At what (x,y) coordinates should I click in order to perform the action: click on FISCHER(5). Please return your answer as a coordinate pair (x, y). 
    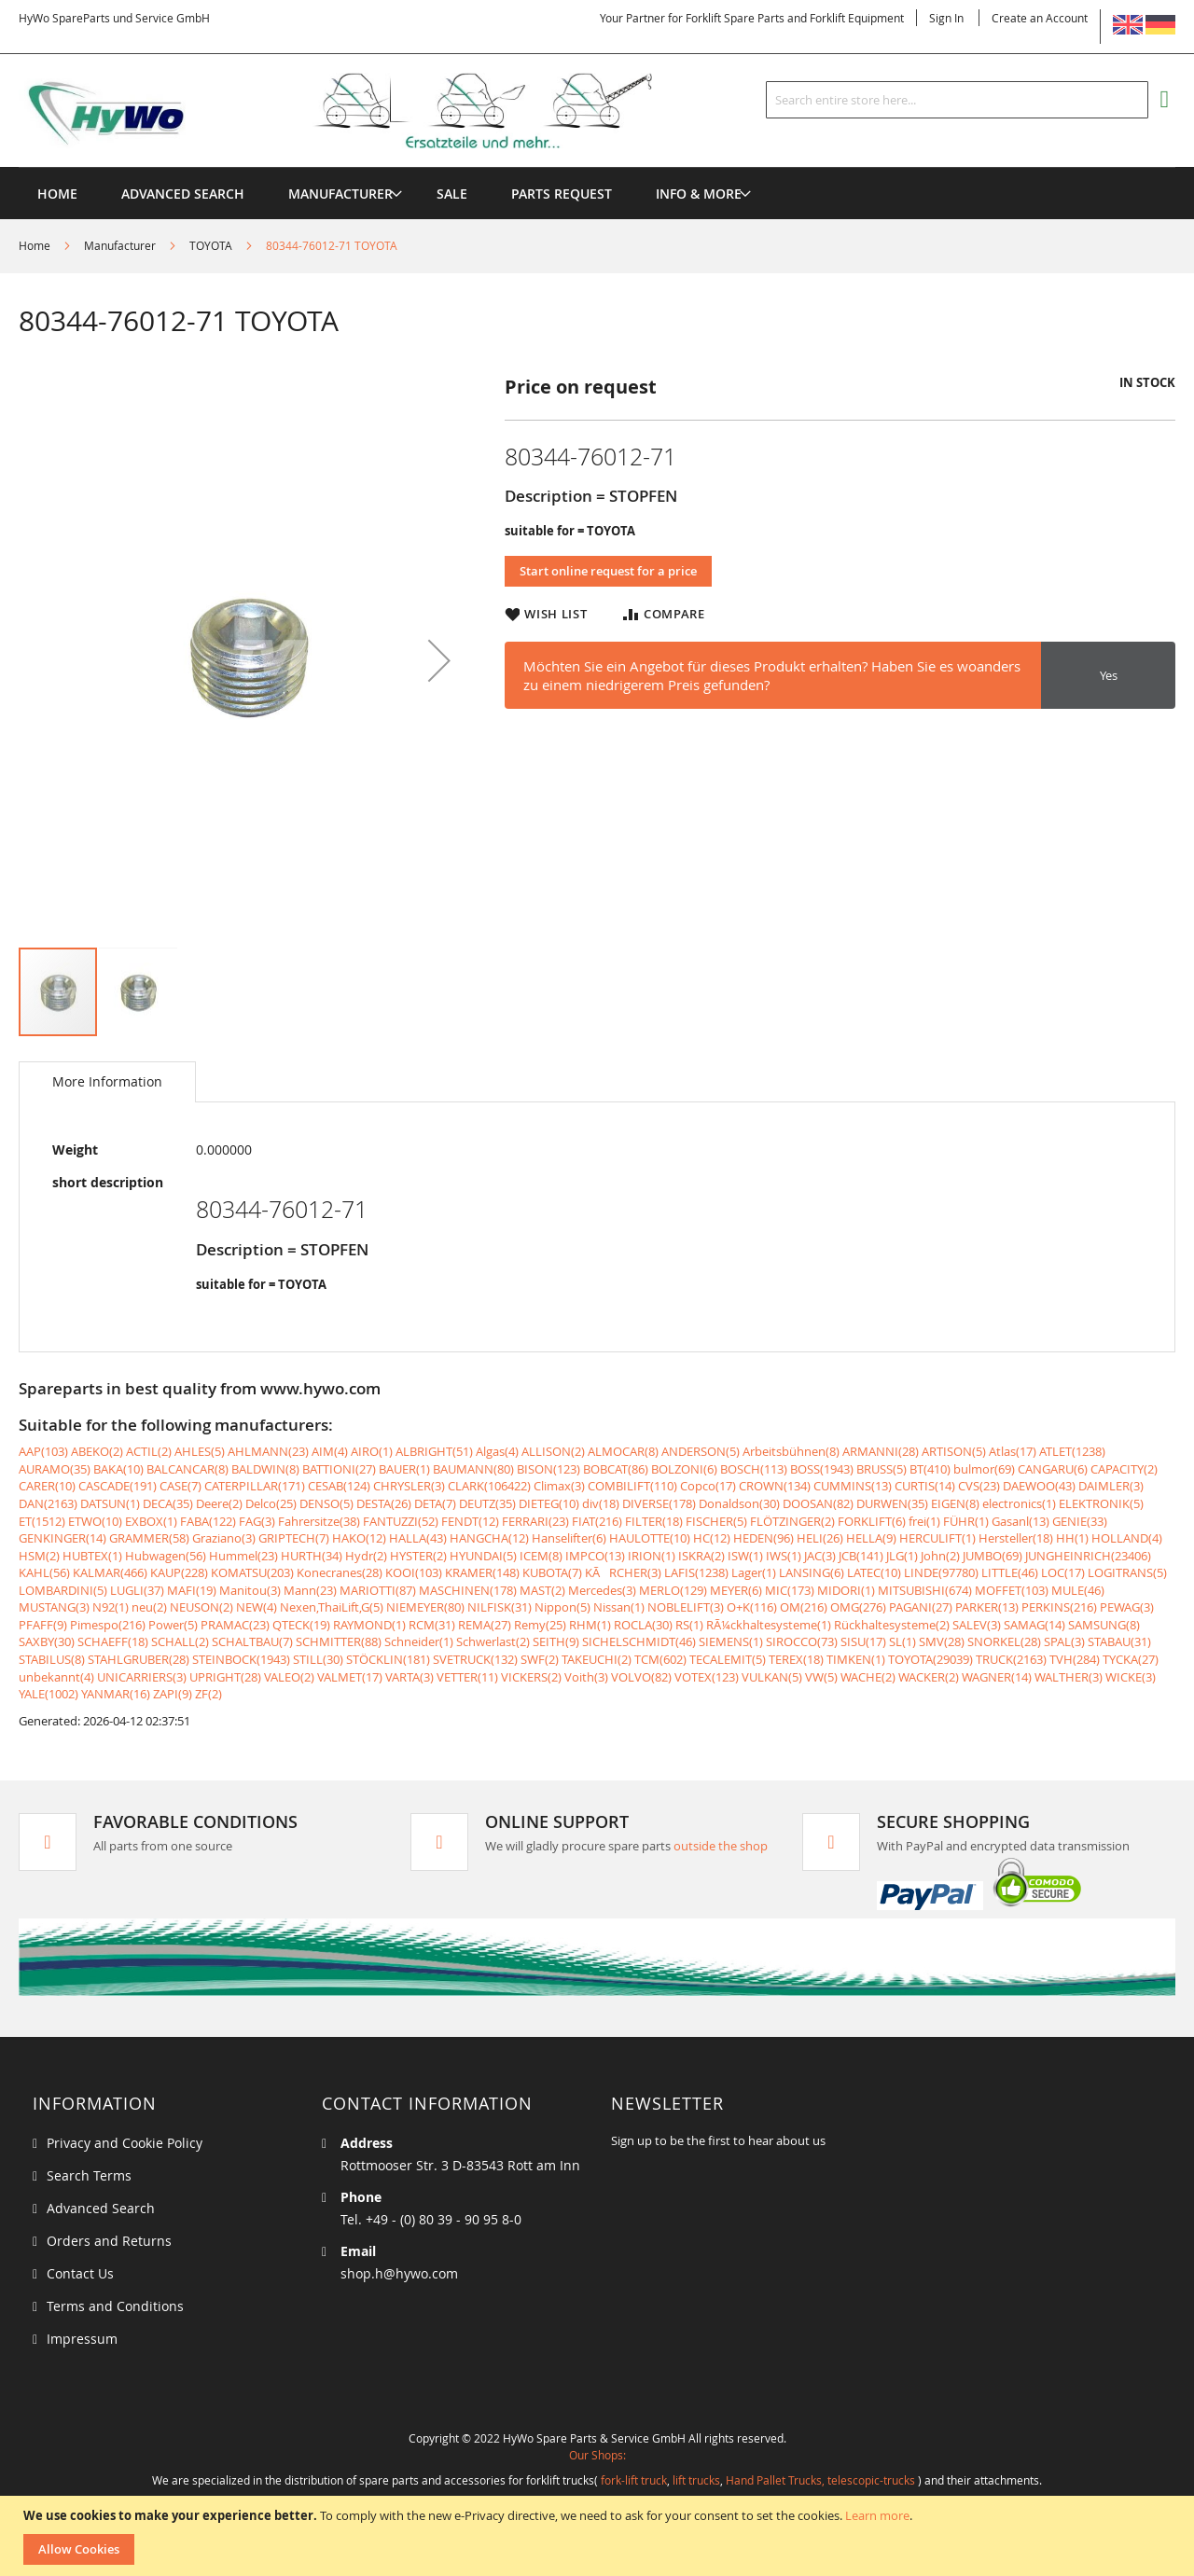
    Looking at the image, I should click on (716, 1521).